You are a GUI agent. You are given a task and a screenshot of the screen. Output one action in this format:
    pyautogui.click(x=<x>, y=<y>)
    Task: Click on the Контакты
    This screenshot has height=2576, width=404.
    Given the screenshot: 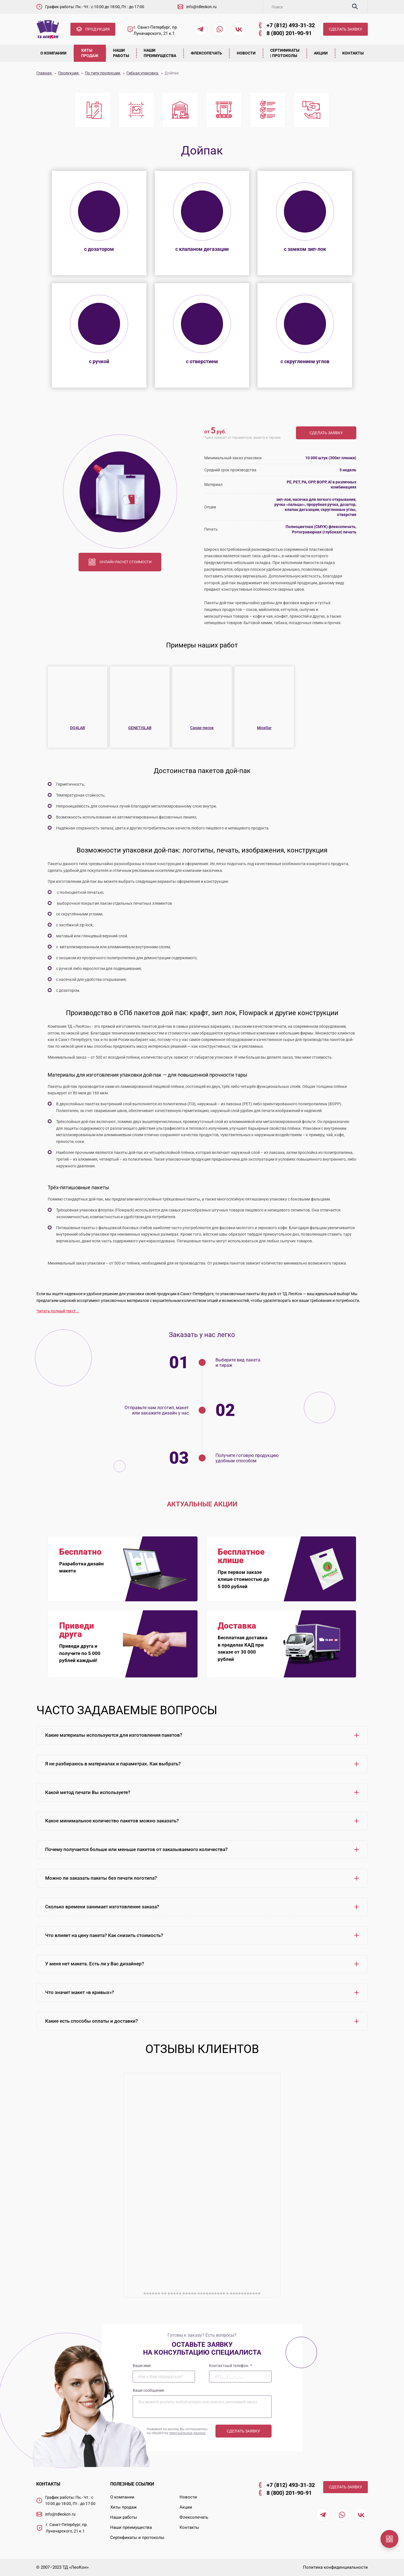 What is the action you would take?
    pyautogui.click(x=353, y=53)
    